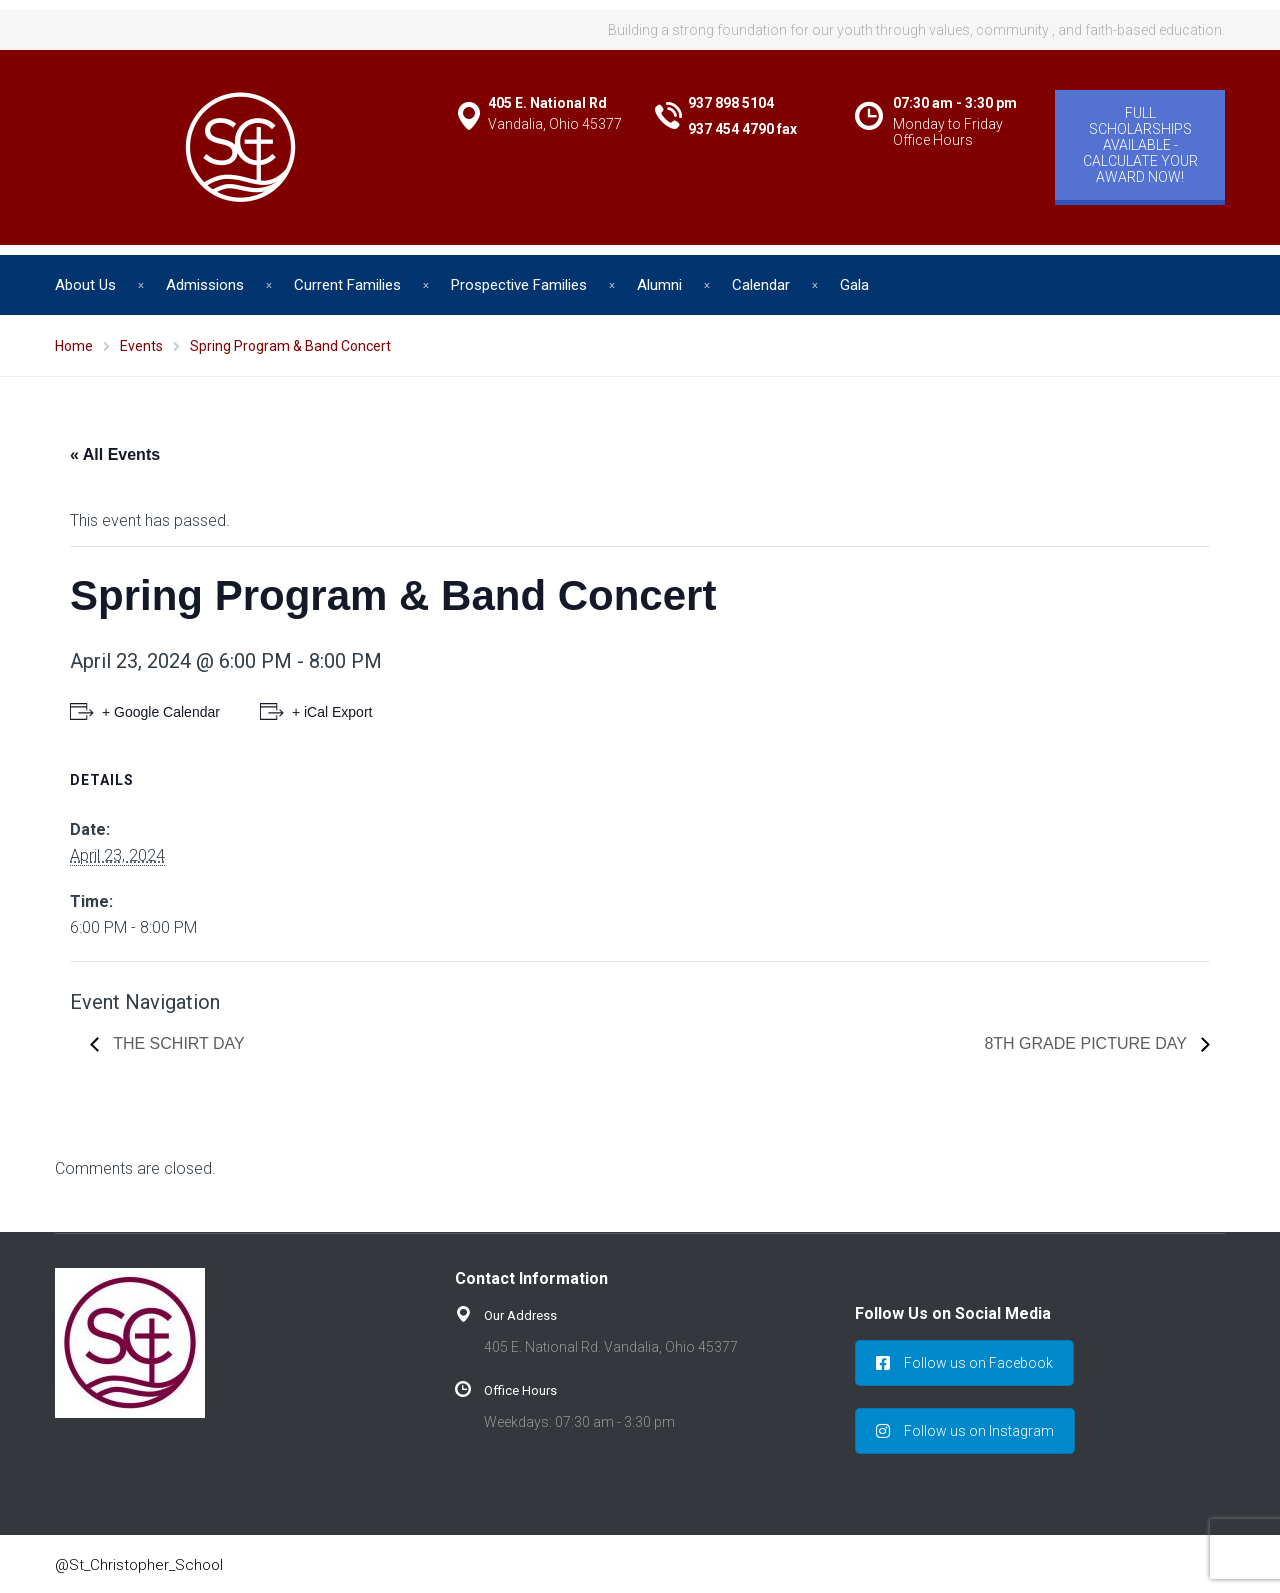  I want to click on Gala, so click(854, 285).